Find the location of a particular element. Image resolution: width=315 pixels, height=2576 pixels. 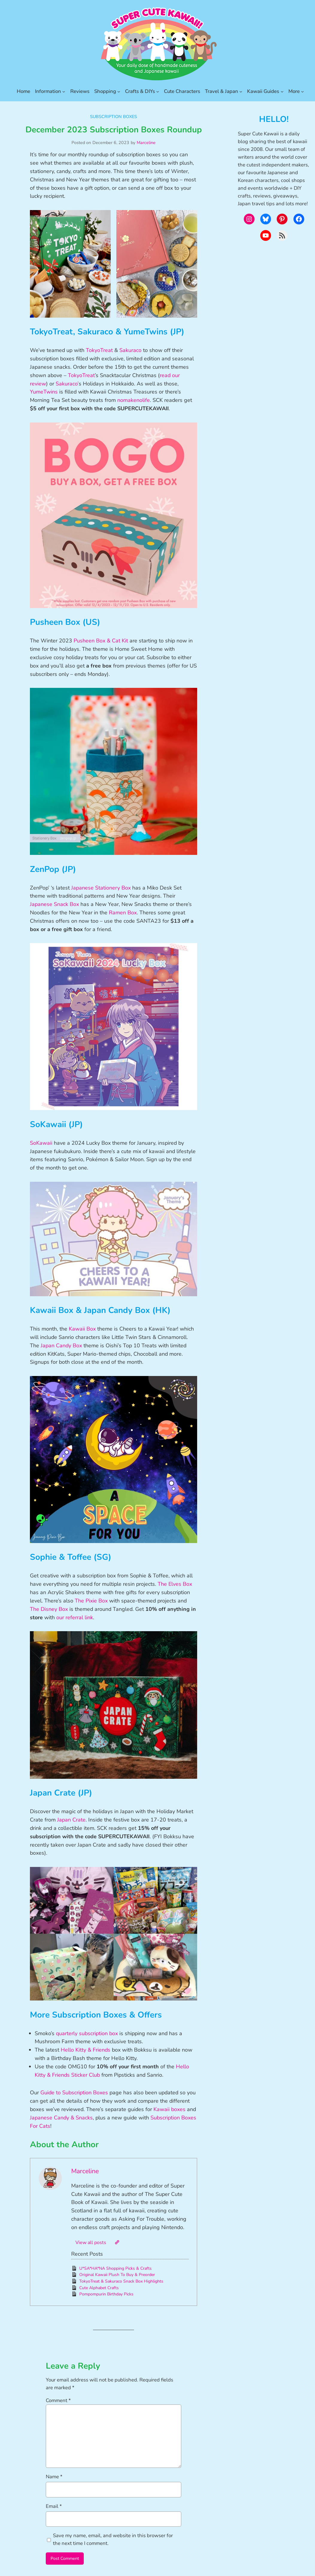

Email is located at coordinates (54, 2506).